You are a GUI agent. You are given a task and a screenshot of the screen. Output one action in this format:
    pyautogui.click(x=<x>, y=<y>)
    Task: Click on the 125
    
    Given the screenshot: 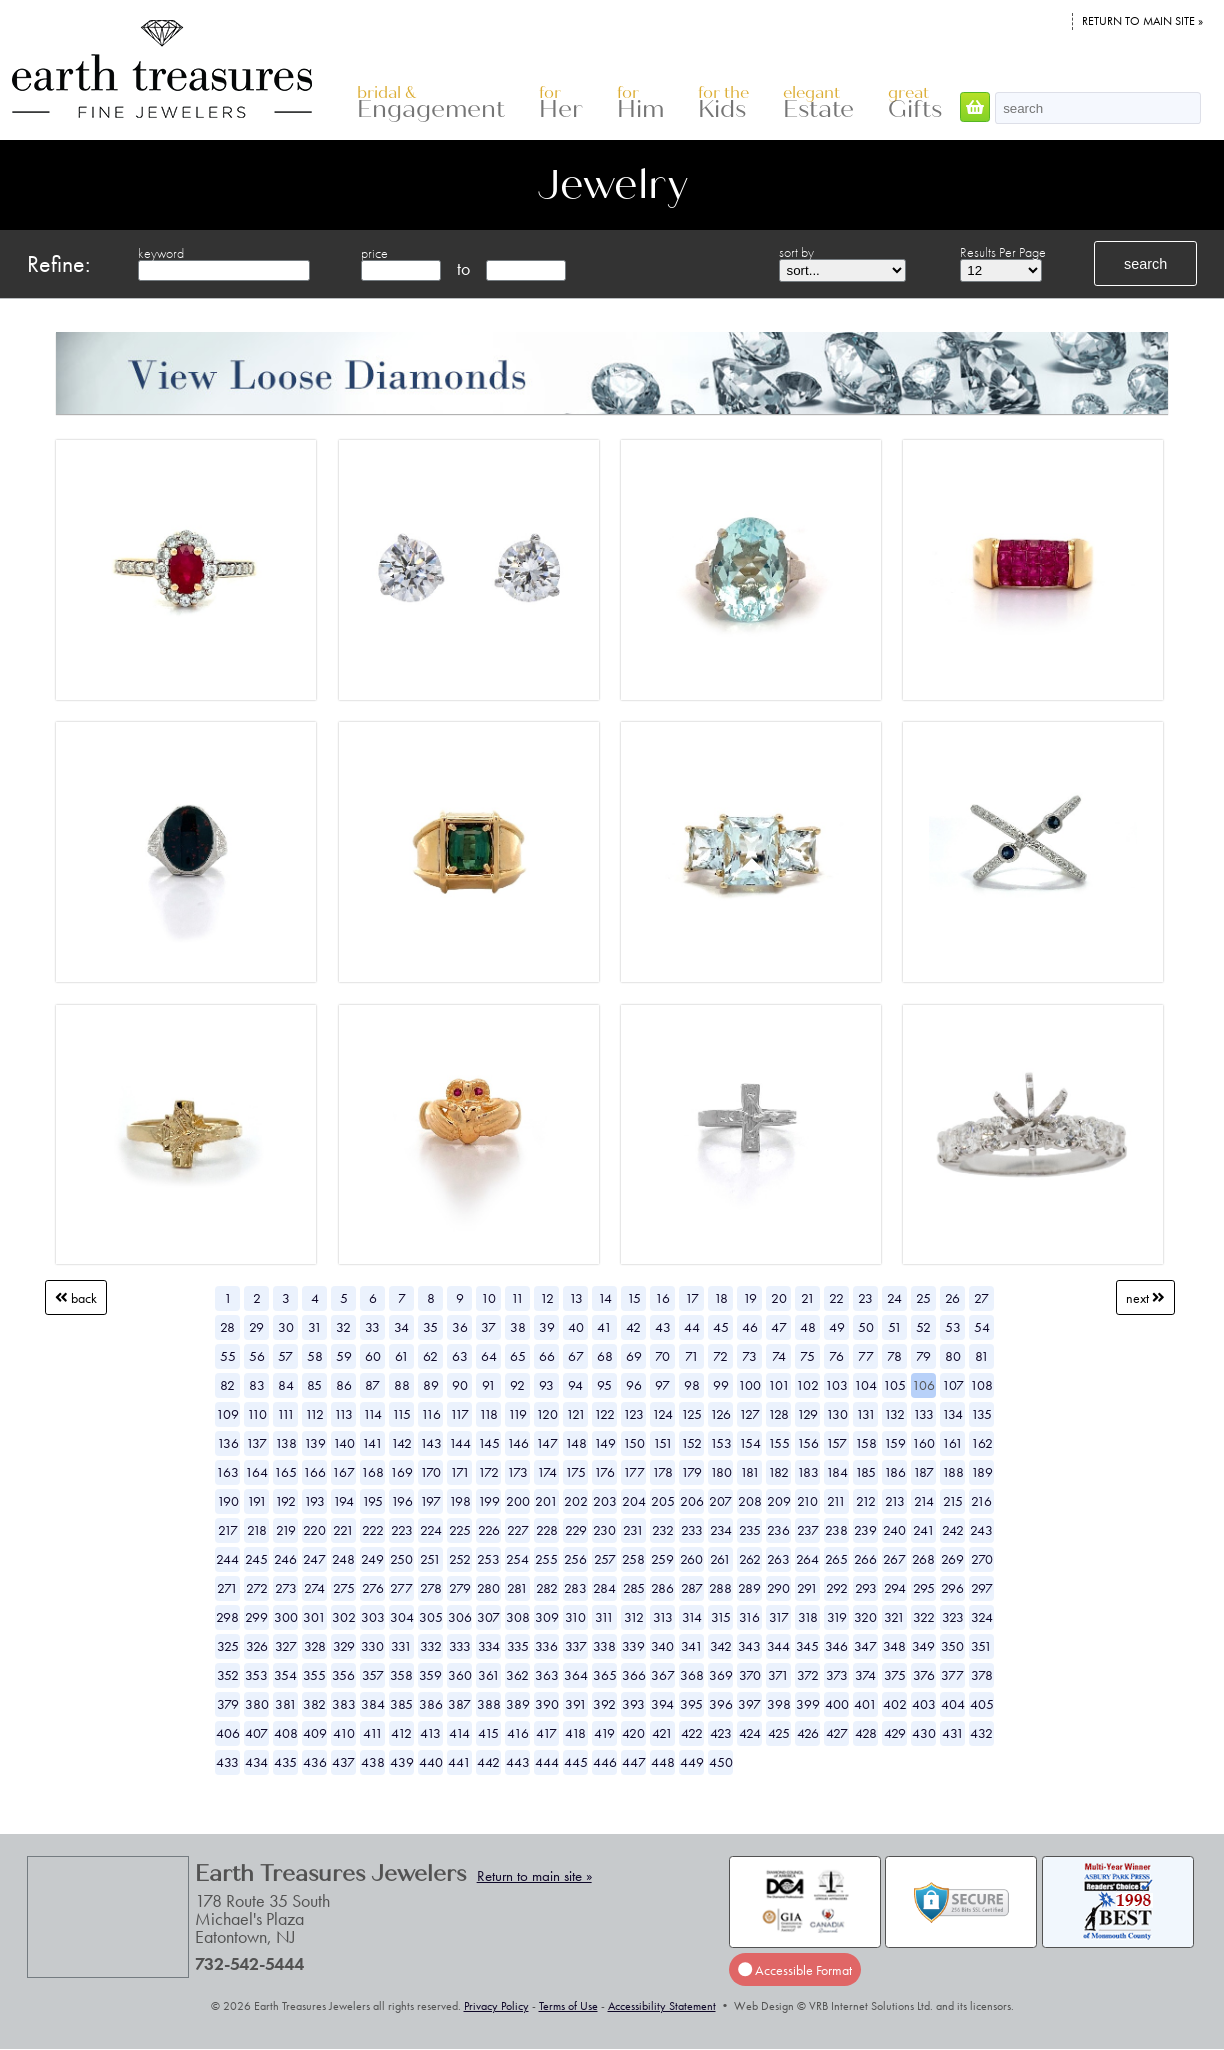 What is the action you would take?
    pyautogui.click(x=691, y=1414)
    